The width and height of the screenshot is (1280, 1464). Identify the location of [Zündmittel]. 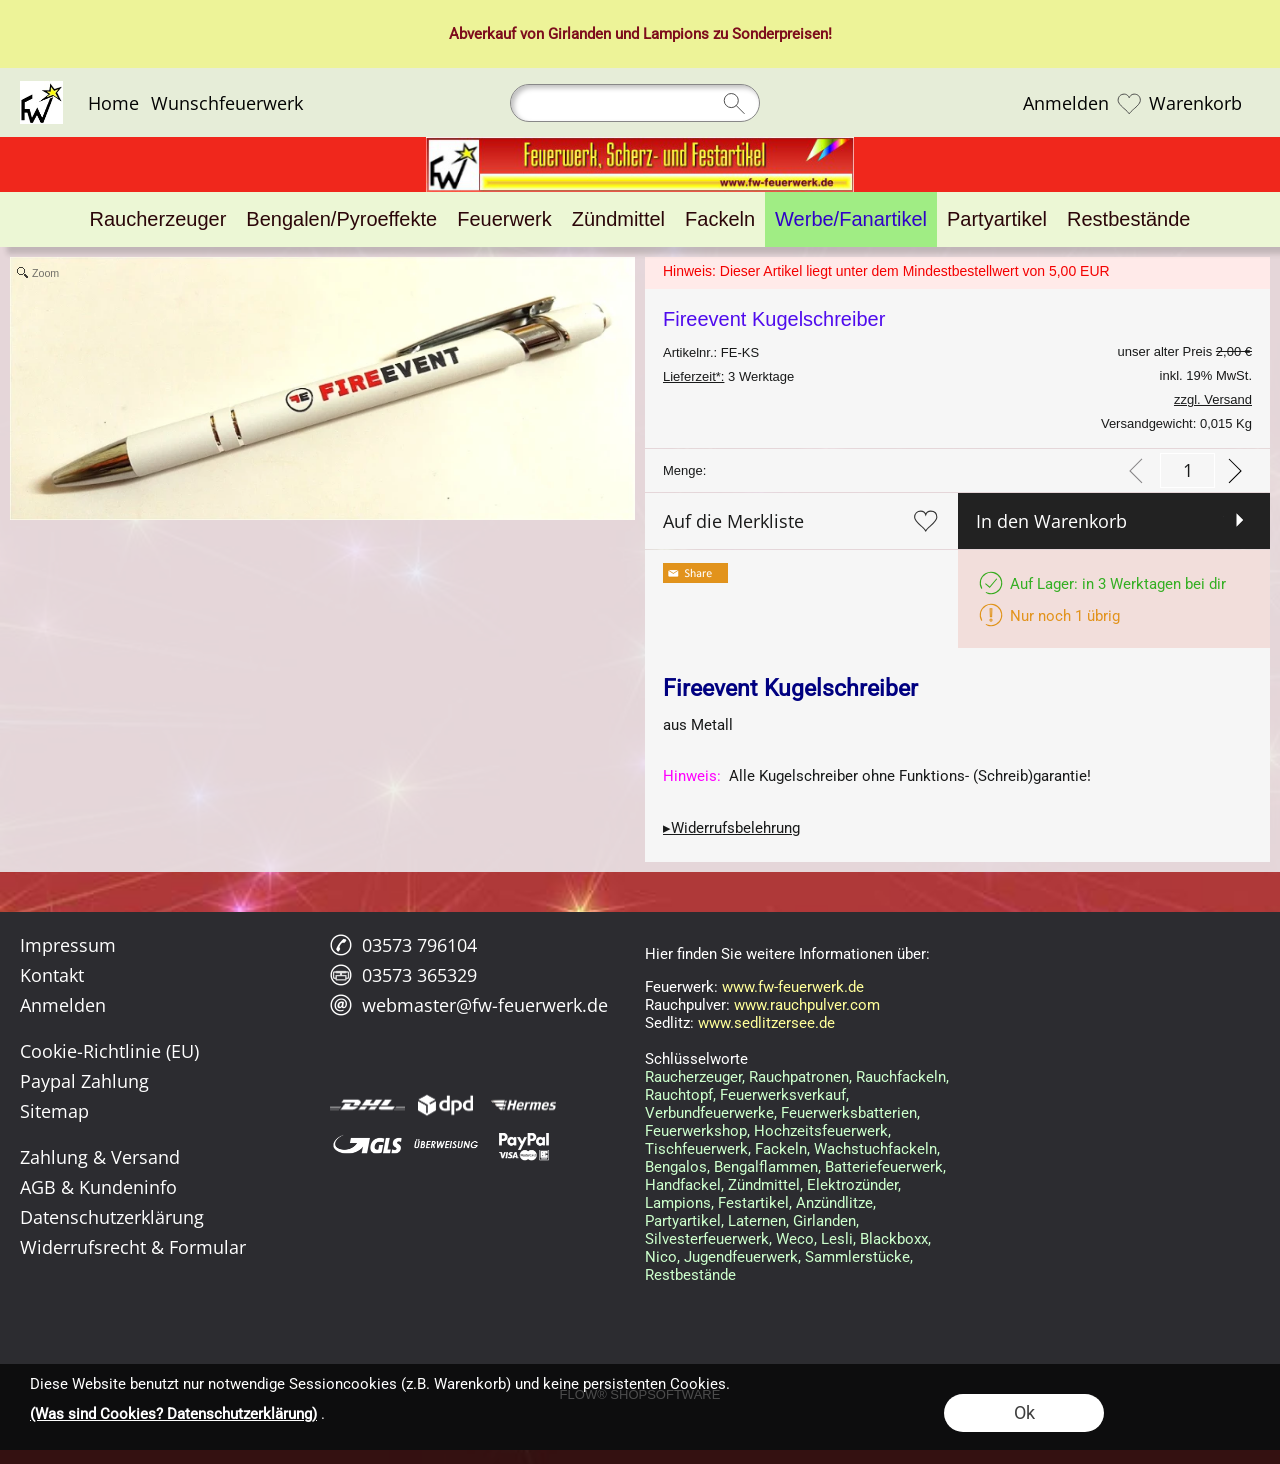
(618, 219).